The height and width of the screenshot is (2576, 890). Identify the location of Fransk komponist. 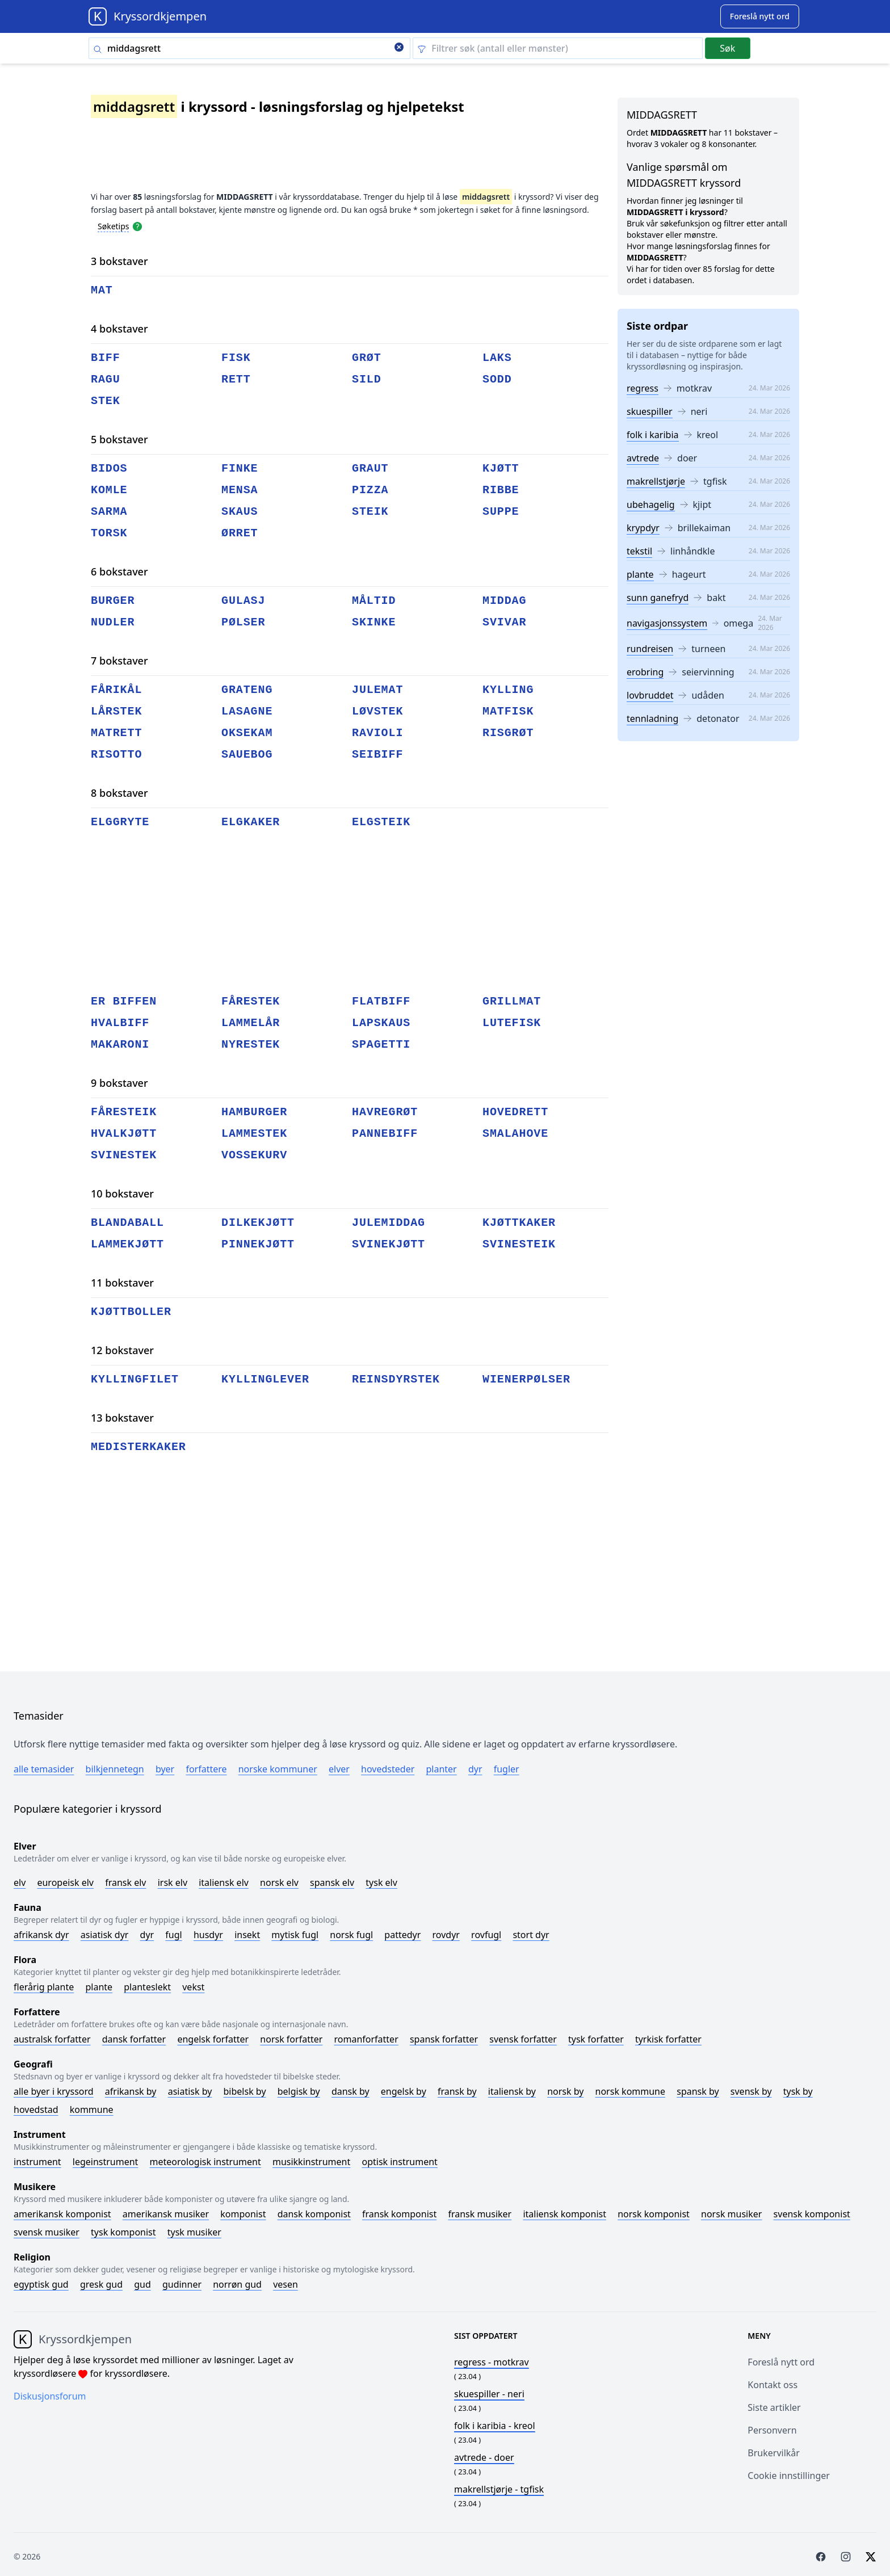
(399, 2214).